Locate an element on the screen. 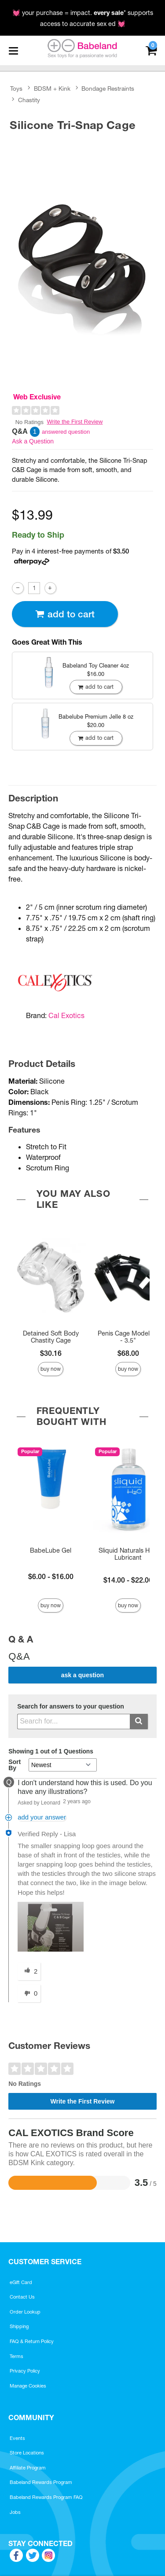  $14.00 - $22.00 is located at coordinates (128, 1580).